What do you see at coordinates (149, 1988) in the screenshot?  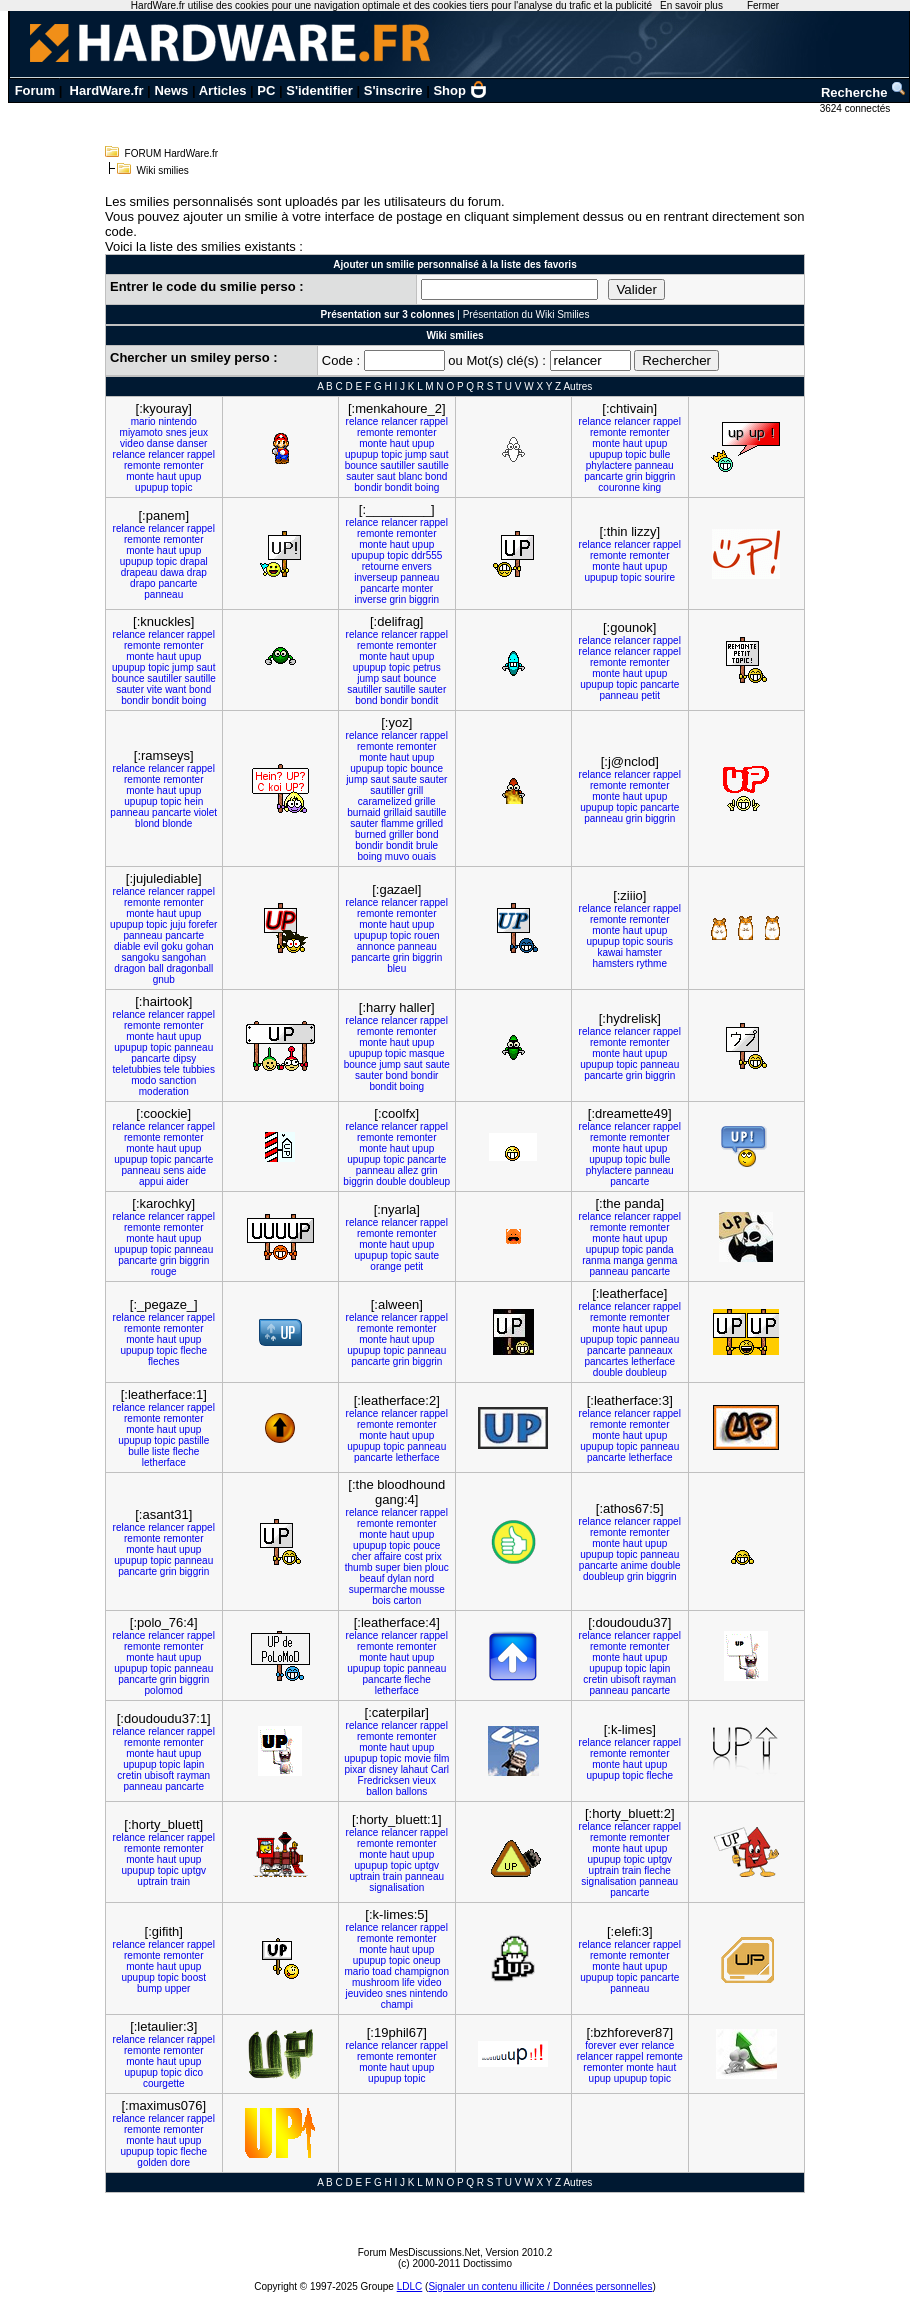 I see `bump` at bounding box center [149, 1988].